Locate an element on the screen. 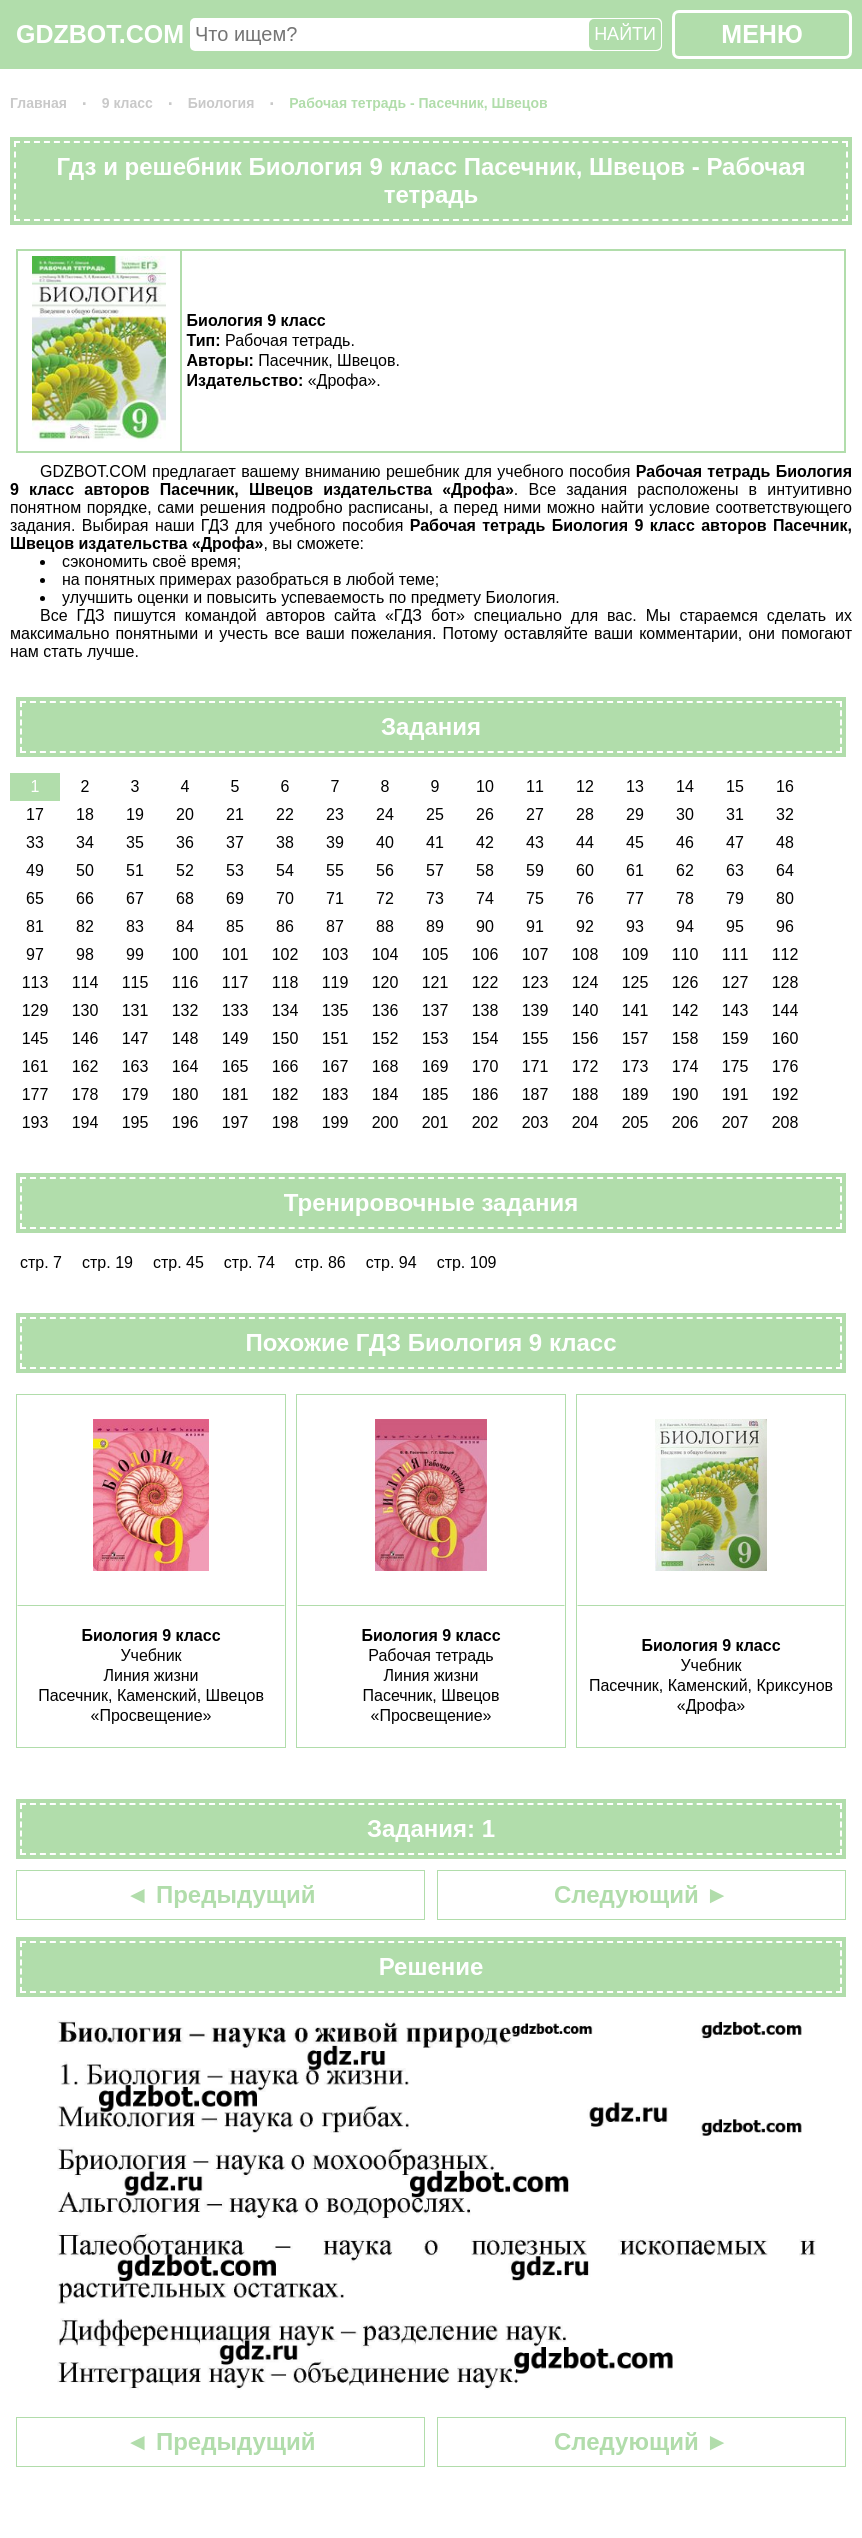  140 is located at coordinates (585, 1010).